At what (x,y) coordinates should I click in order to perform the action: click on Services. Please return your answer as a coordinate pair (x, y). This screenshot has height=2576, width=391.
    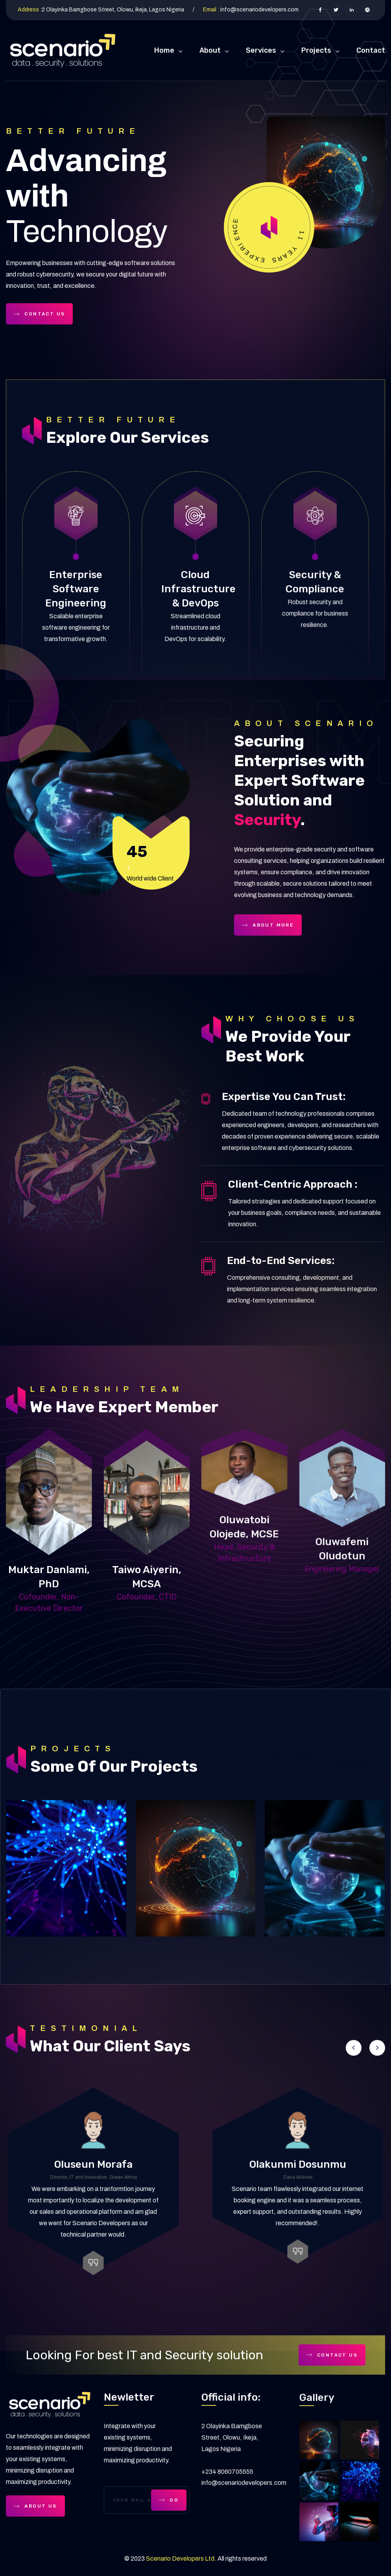
    Looking at the image, I should click on (261, 50).